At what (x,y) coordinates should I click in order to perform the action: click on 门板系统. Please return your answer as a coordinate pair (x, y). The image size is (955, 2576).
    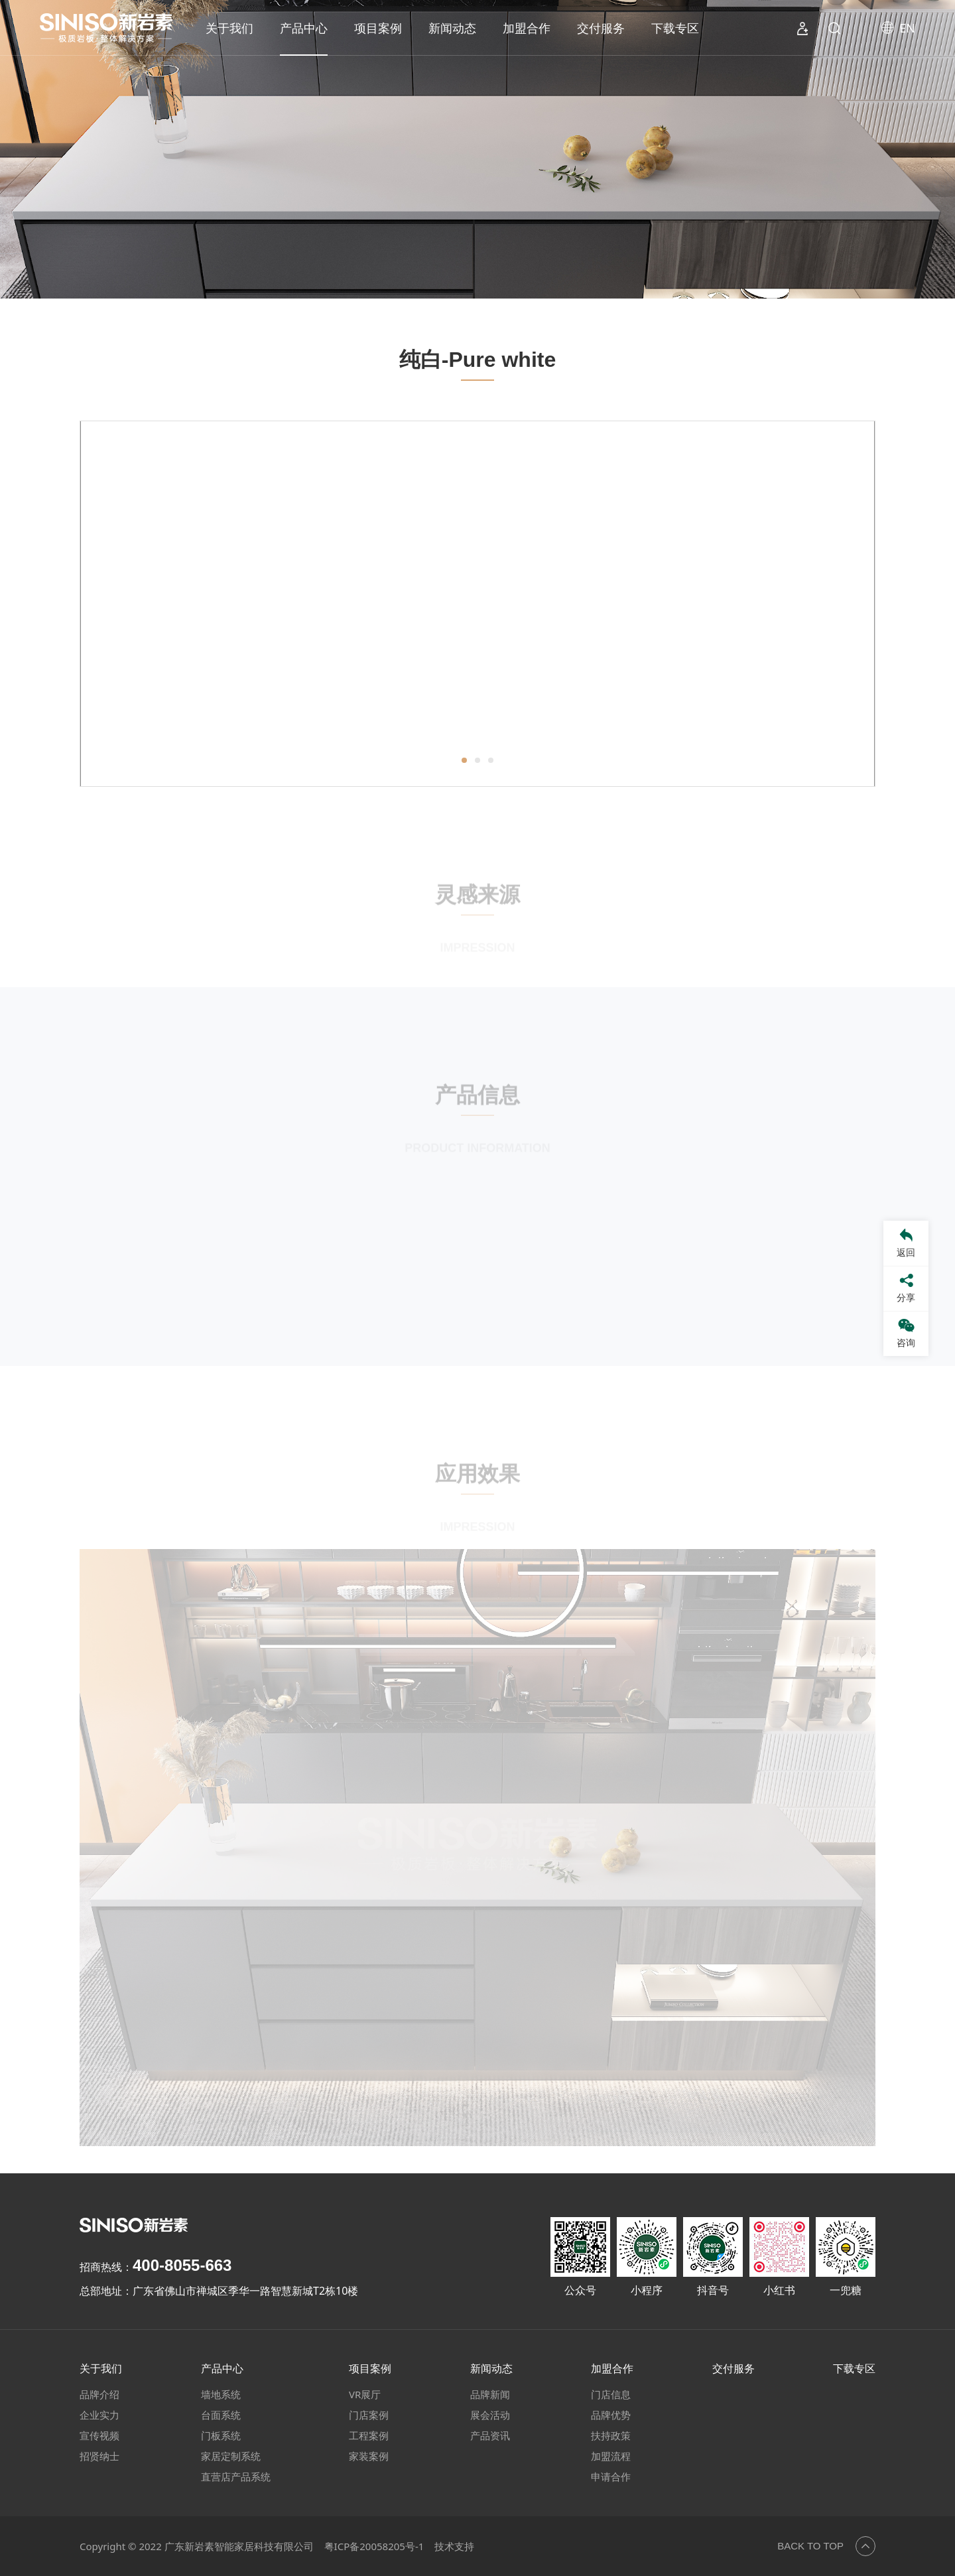
    Looking at the image, I should click on (221, 2435).